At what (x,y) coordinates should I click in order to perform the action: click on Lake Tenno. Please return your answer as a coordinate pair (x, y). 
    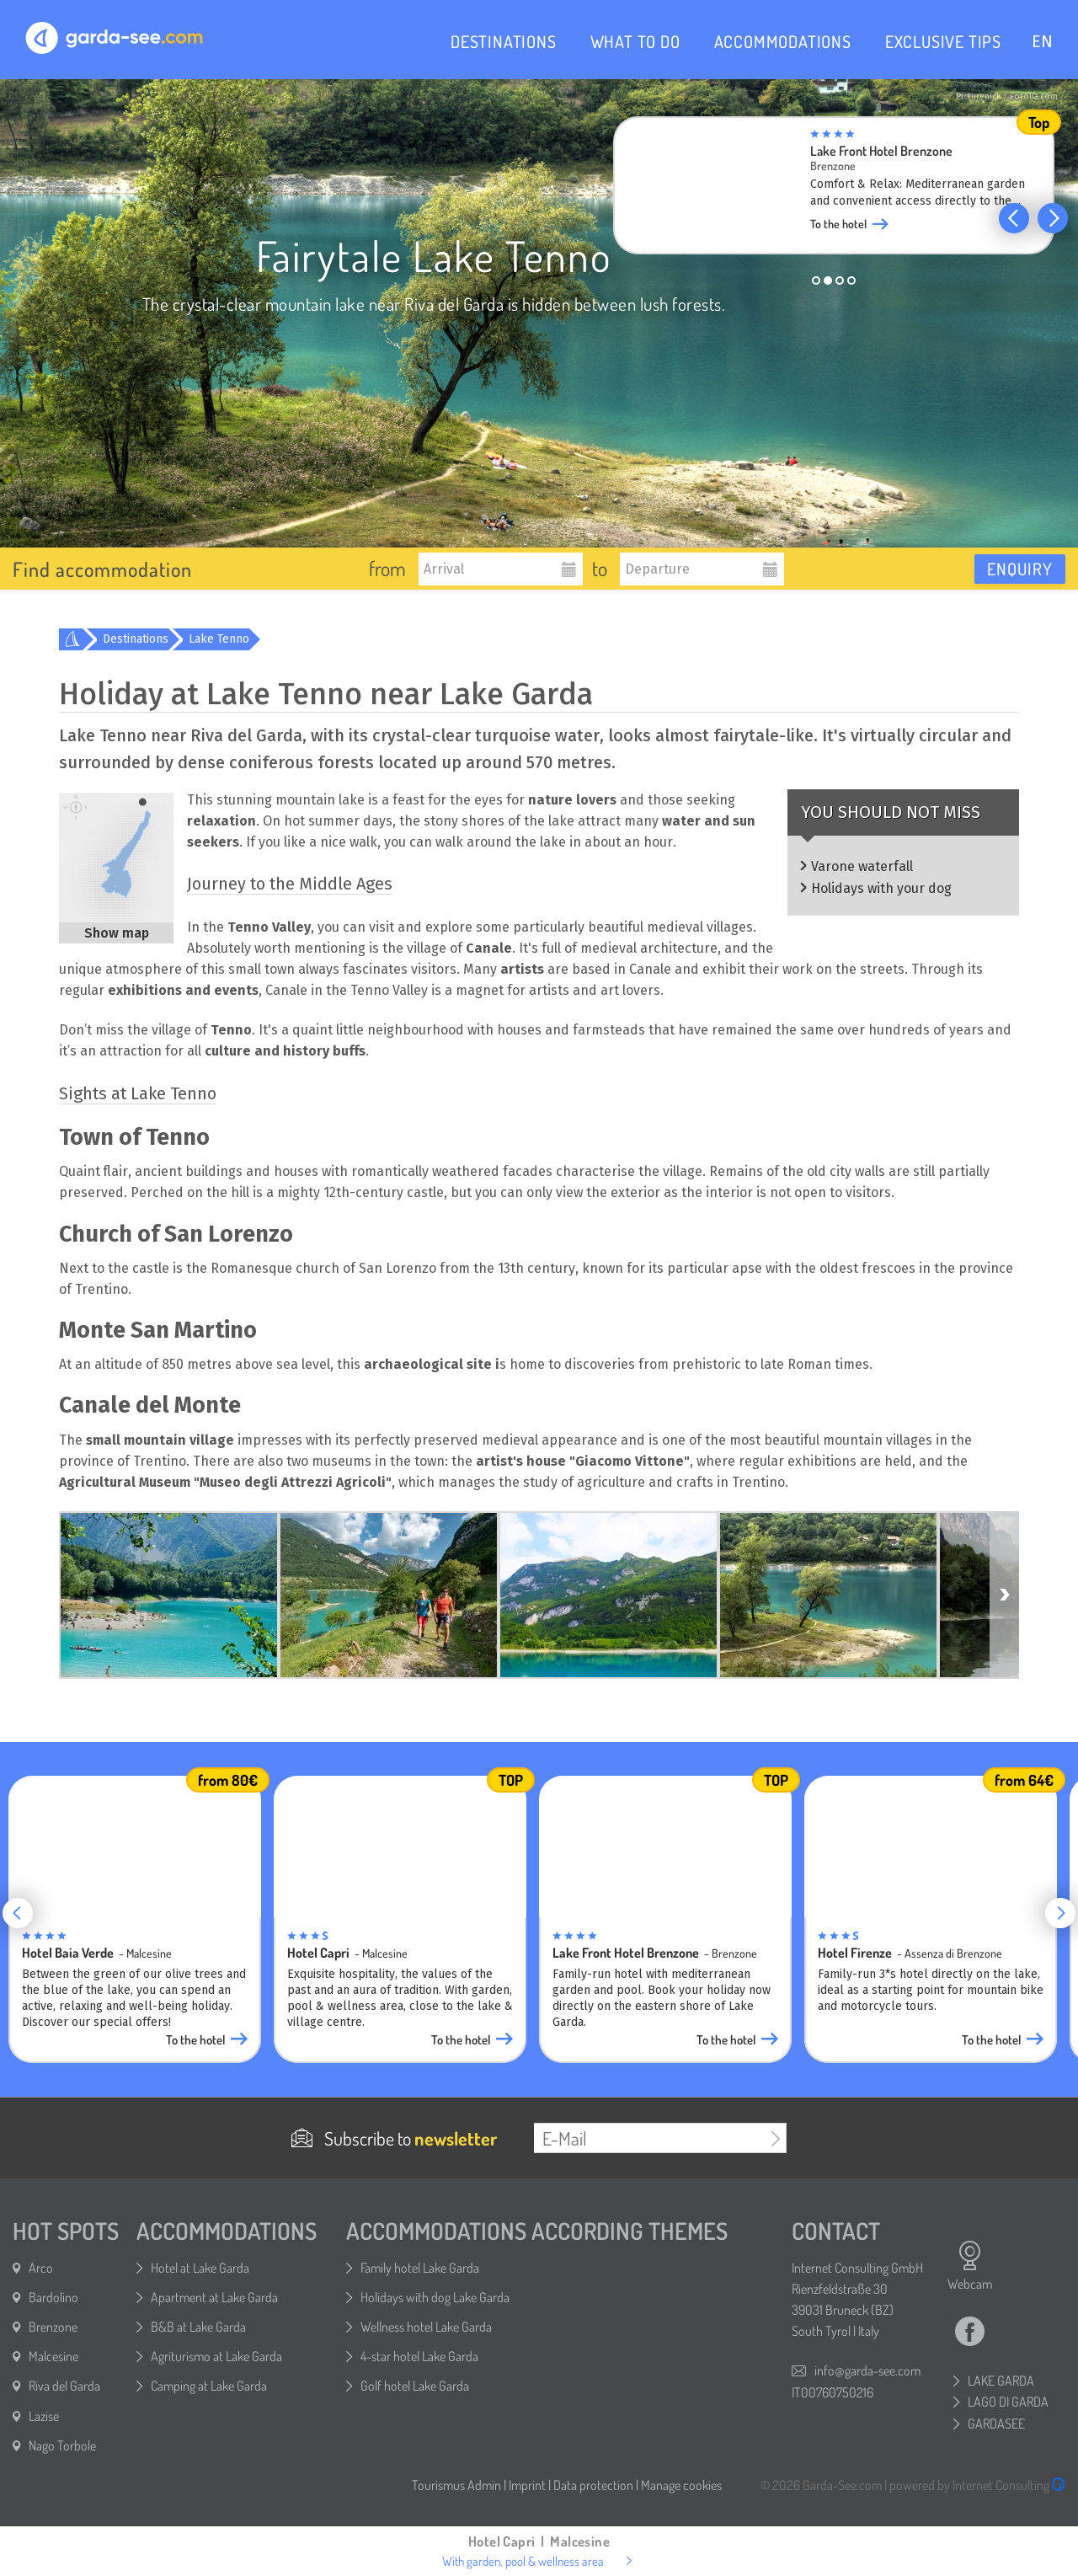
    Looking at the image, I should click on (219, 639).